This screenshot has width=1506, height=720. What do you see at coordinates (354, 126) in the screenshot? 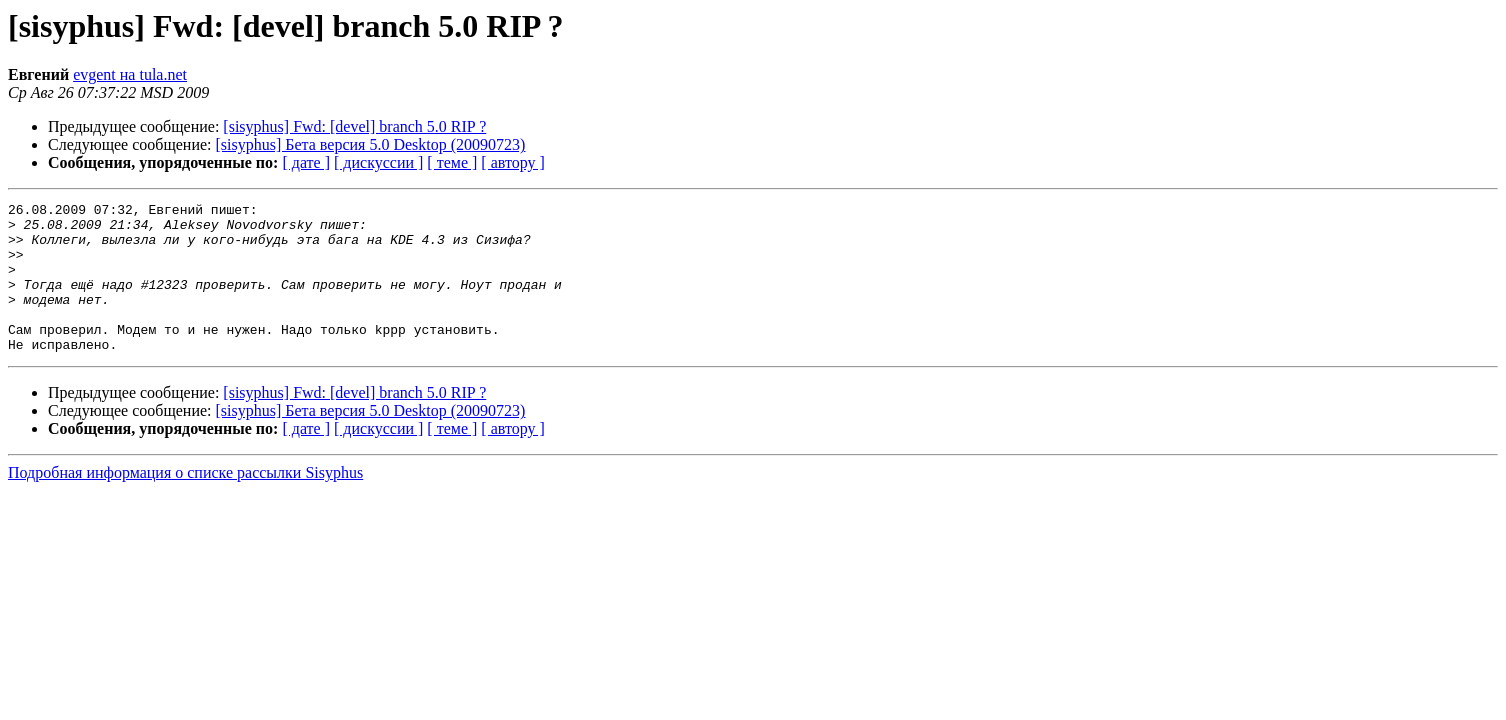
I see `[sisyphus] Fwd: [devel] branch 5.0 RIP ?` at bounding box center [354, 126].